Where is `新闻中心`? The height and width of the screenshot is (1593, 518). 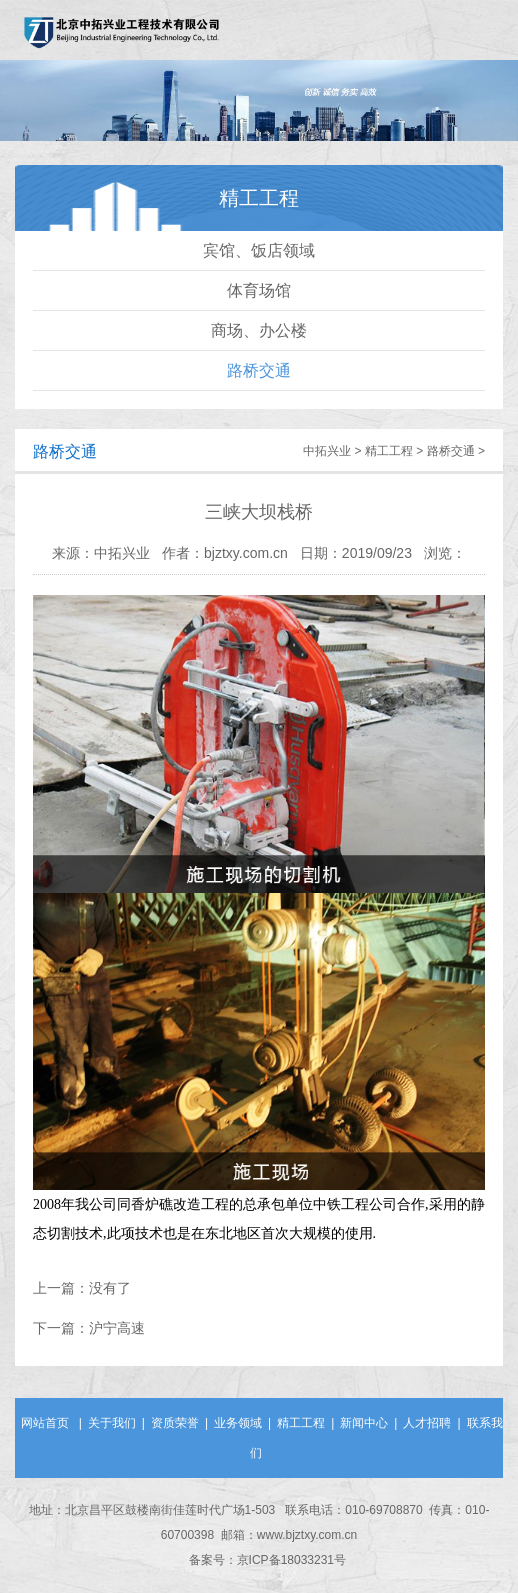 新闻中心 is located at coordinates (364, 1423).